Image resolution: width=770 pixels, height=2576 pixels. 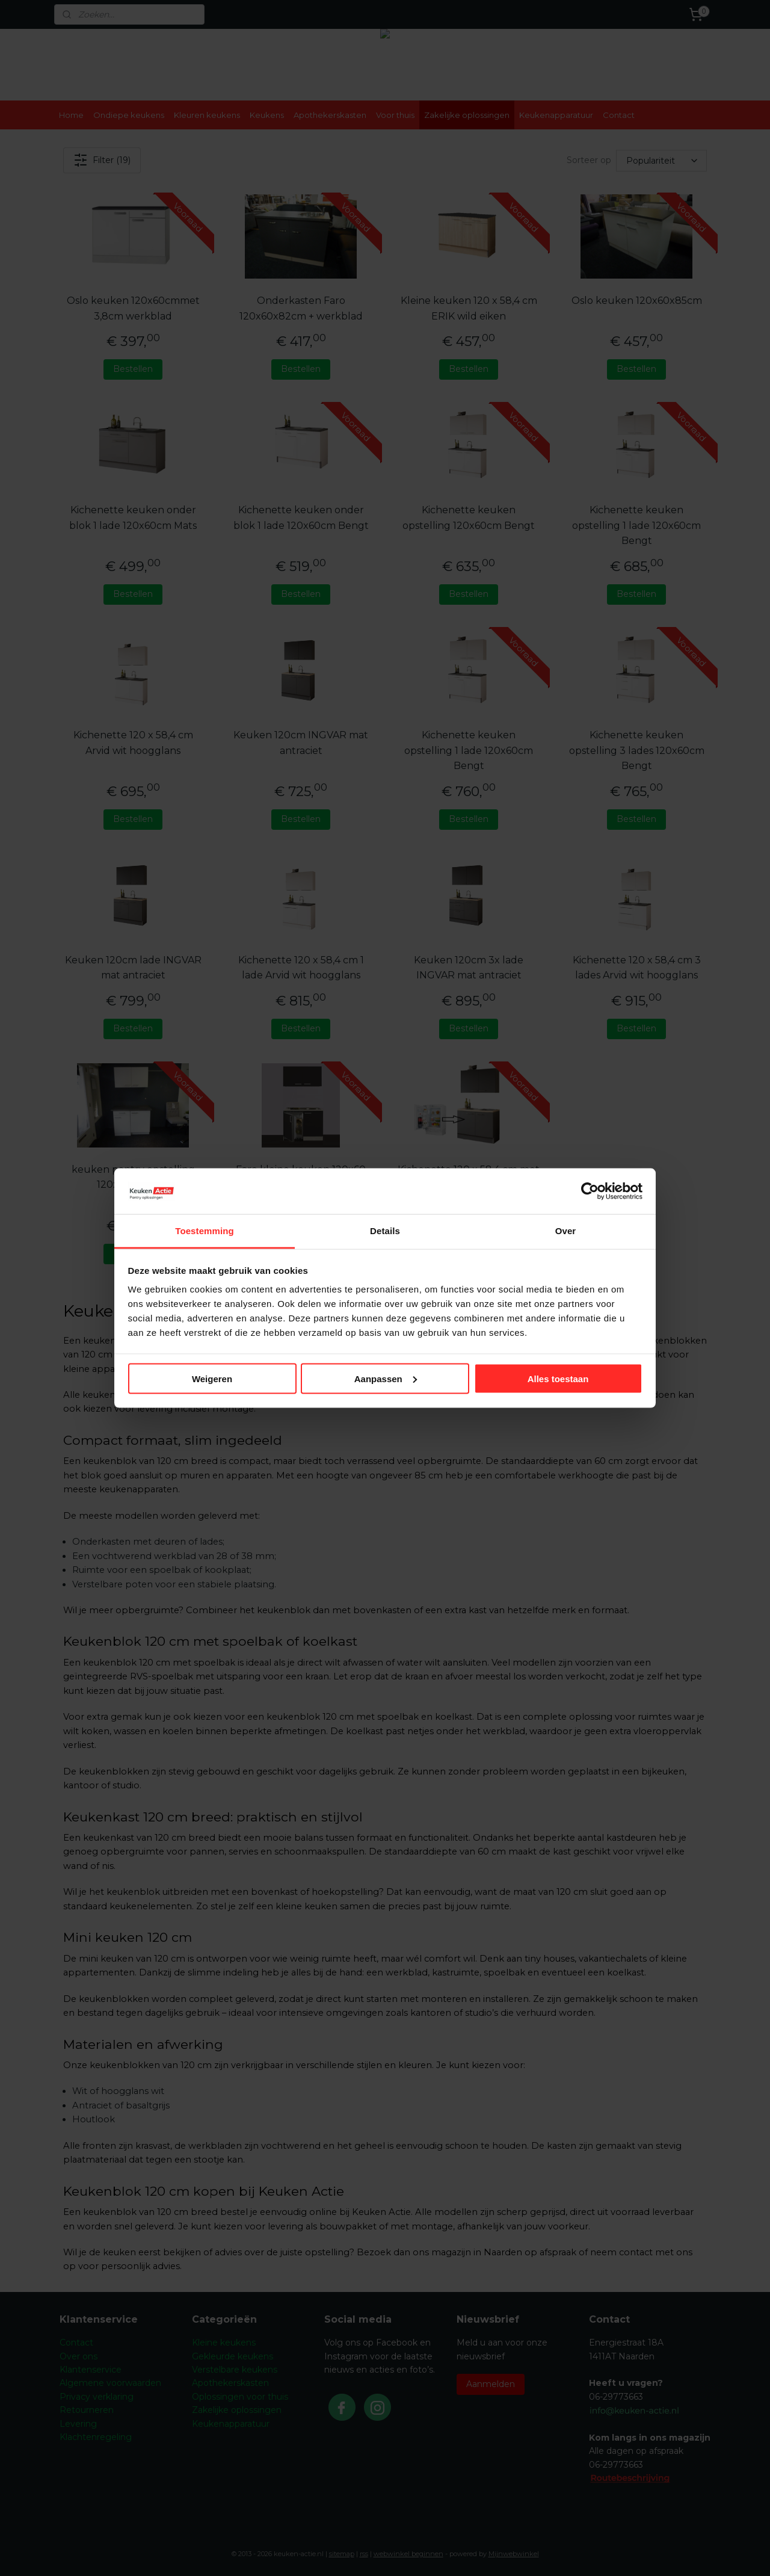 I want to click on Details [tab], so click(x=385, y=1231).